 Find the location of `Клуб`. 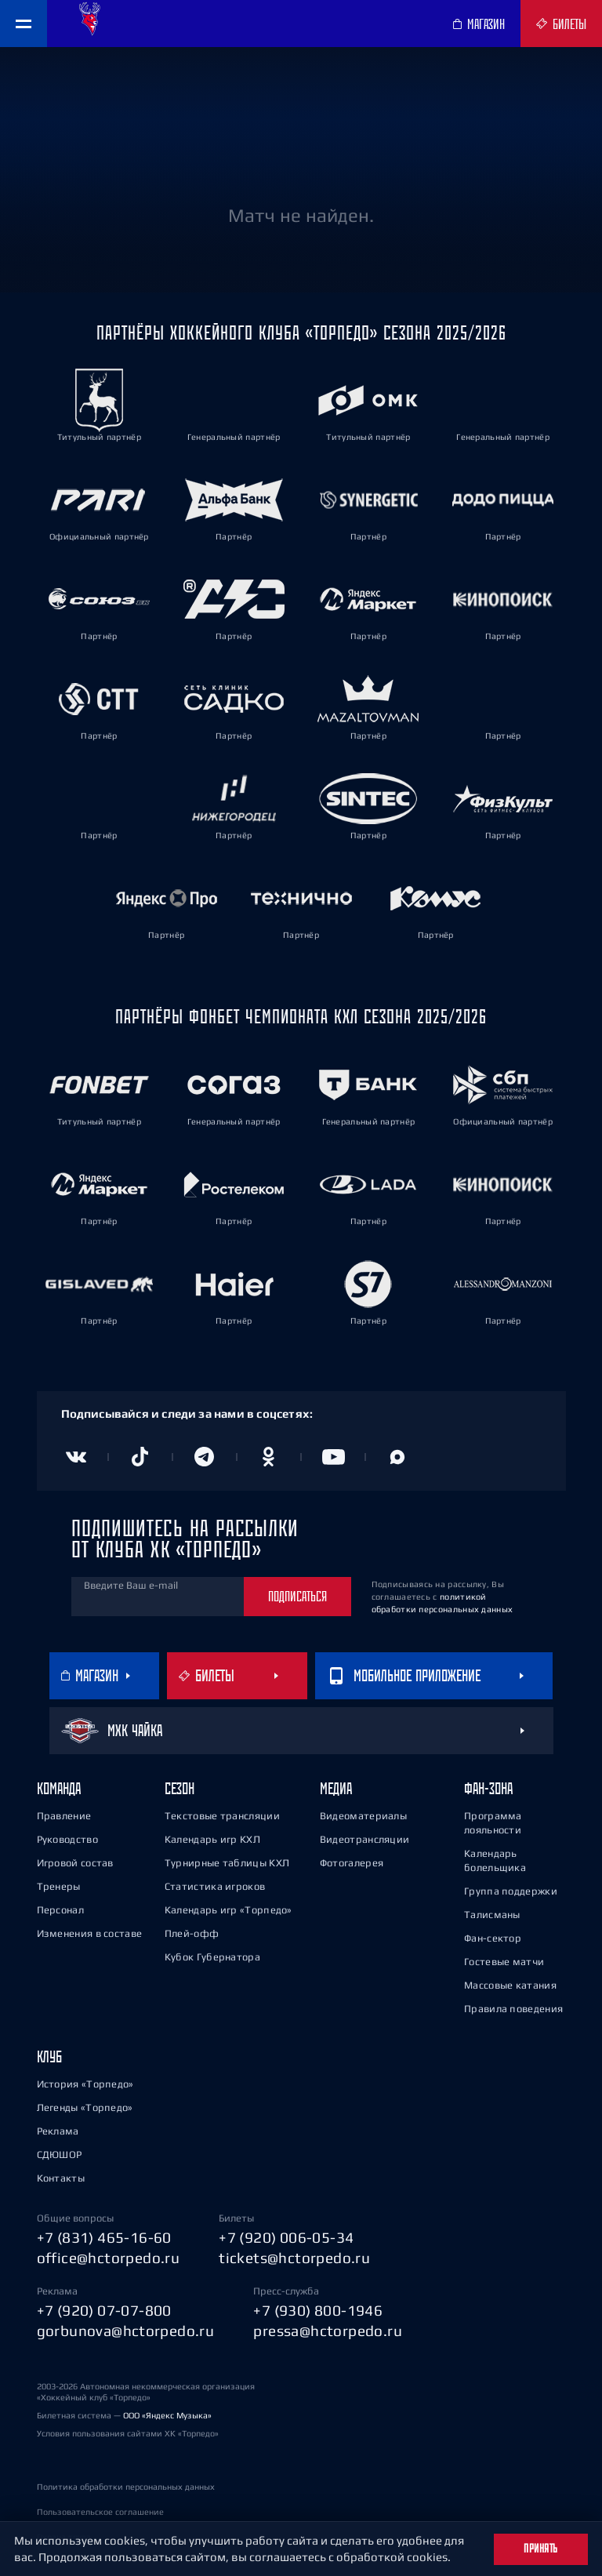

Клуб is located at coordinates (49, 2056).